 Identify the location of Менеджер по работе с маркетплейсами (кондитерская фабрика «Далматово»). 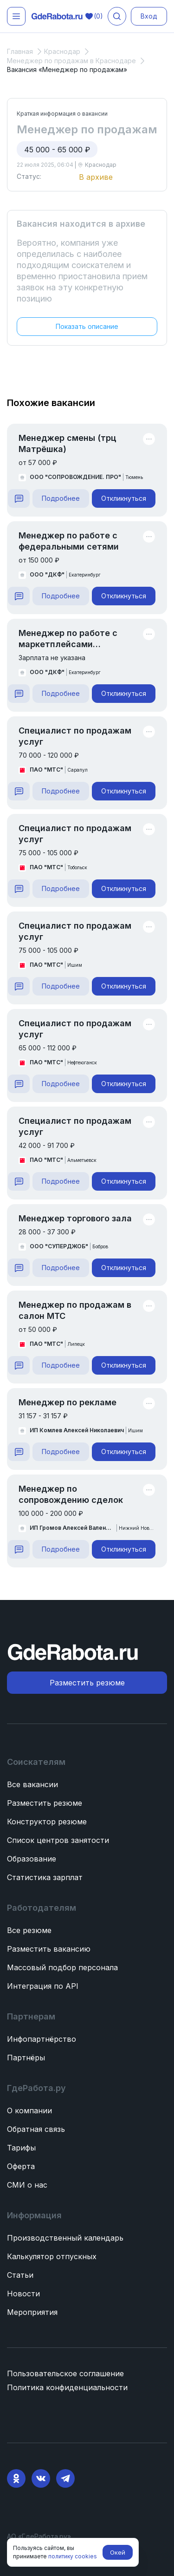
(70, 639).